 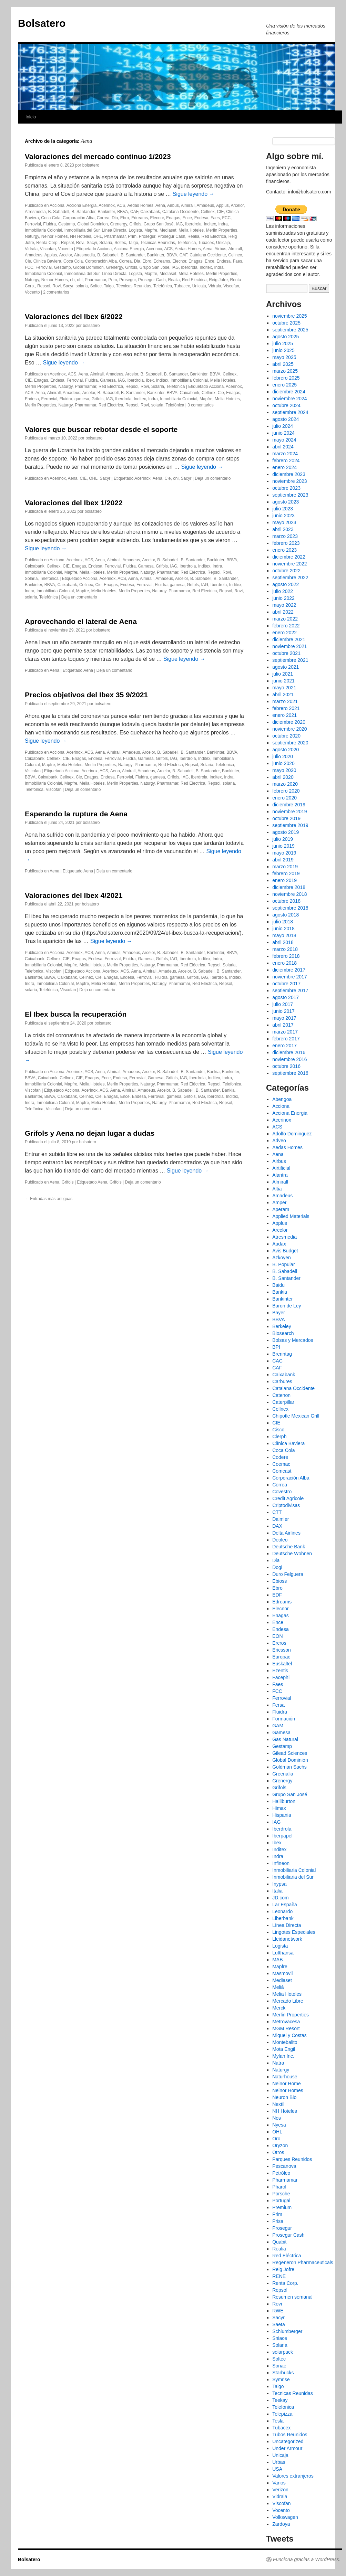 I want to click on Mapfre, so click(x=150, y=230).